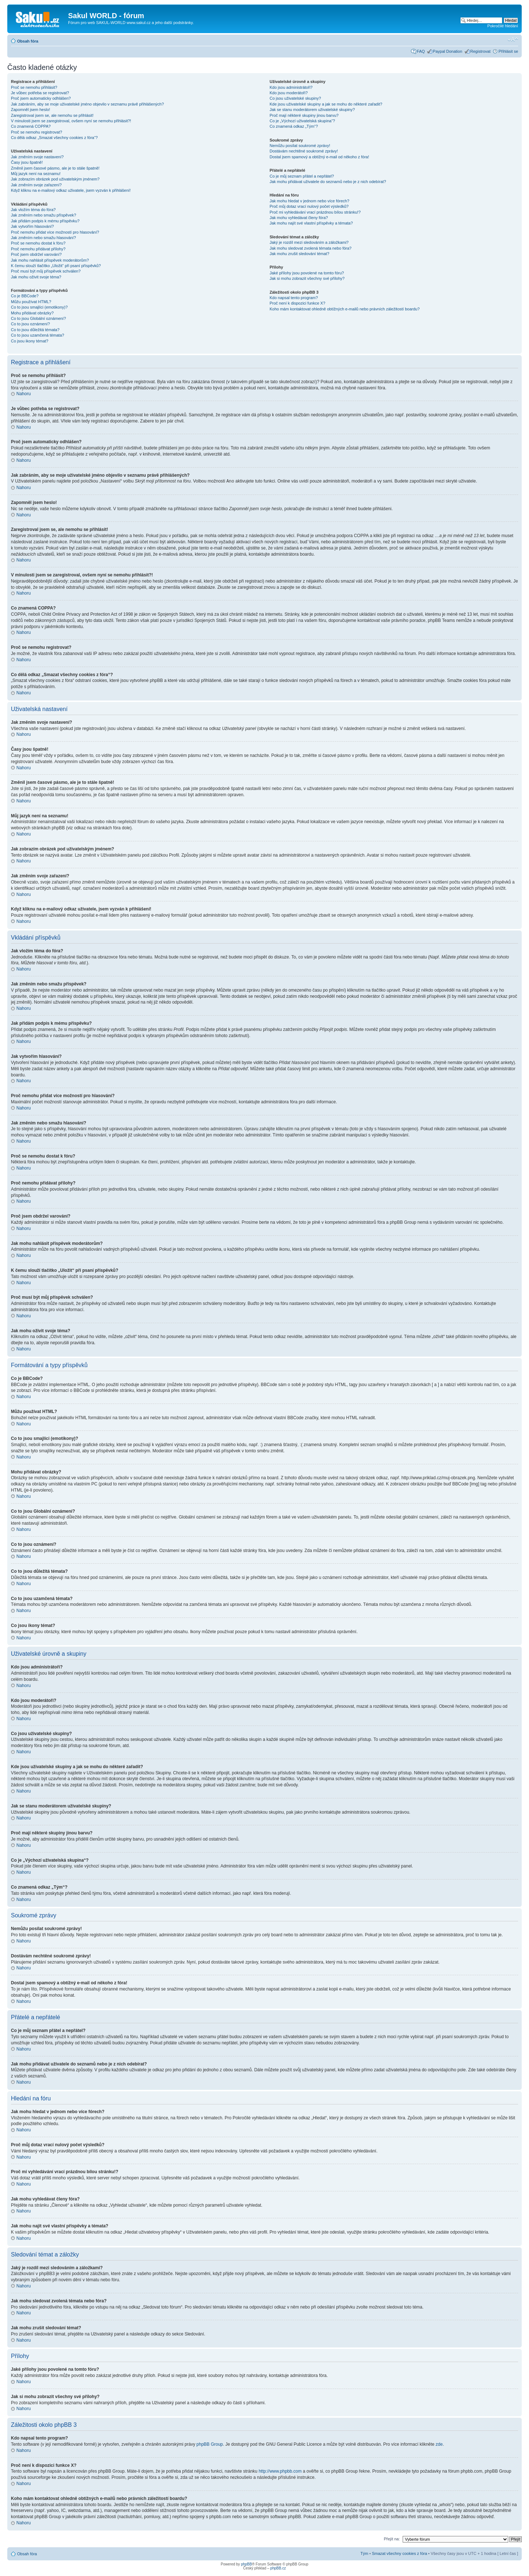 The image size is (529, 2576). What do you see at coordinates (210, 2443) in the screenshot?
I see `phpBB Group` at bounding box center [210, 2443].